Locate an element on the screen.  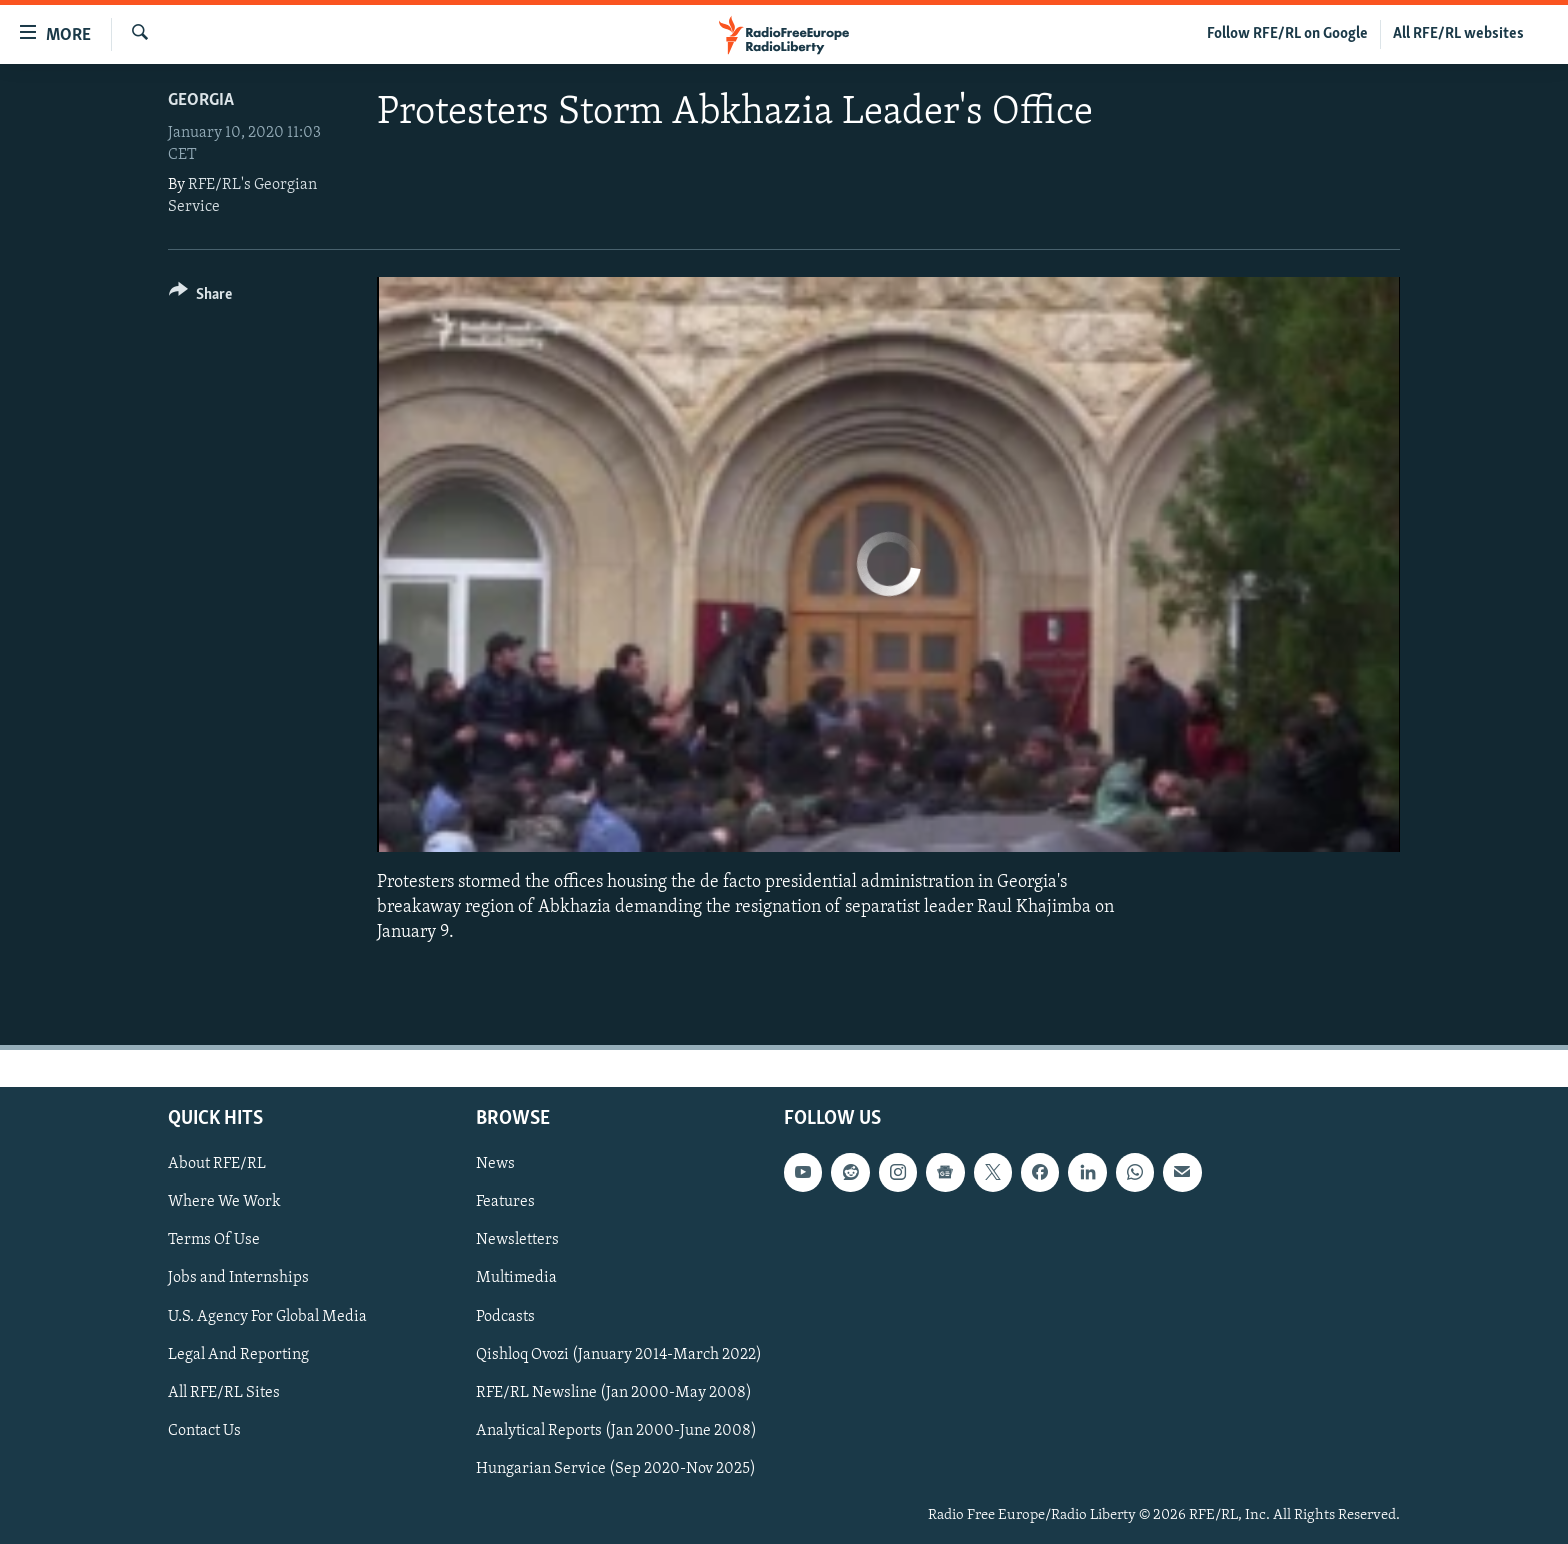
Newsletters is located at coordinates (517, 1240).